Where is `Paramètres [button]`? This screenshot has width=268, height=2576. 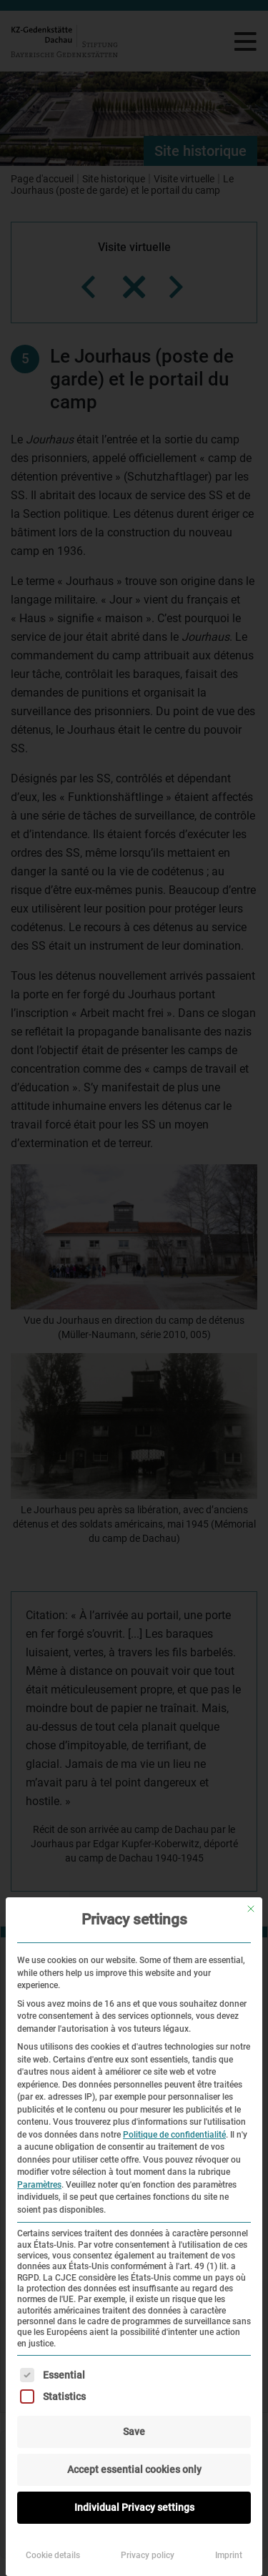
Paramètres [button] is located at coordinates (39, 2185).